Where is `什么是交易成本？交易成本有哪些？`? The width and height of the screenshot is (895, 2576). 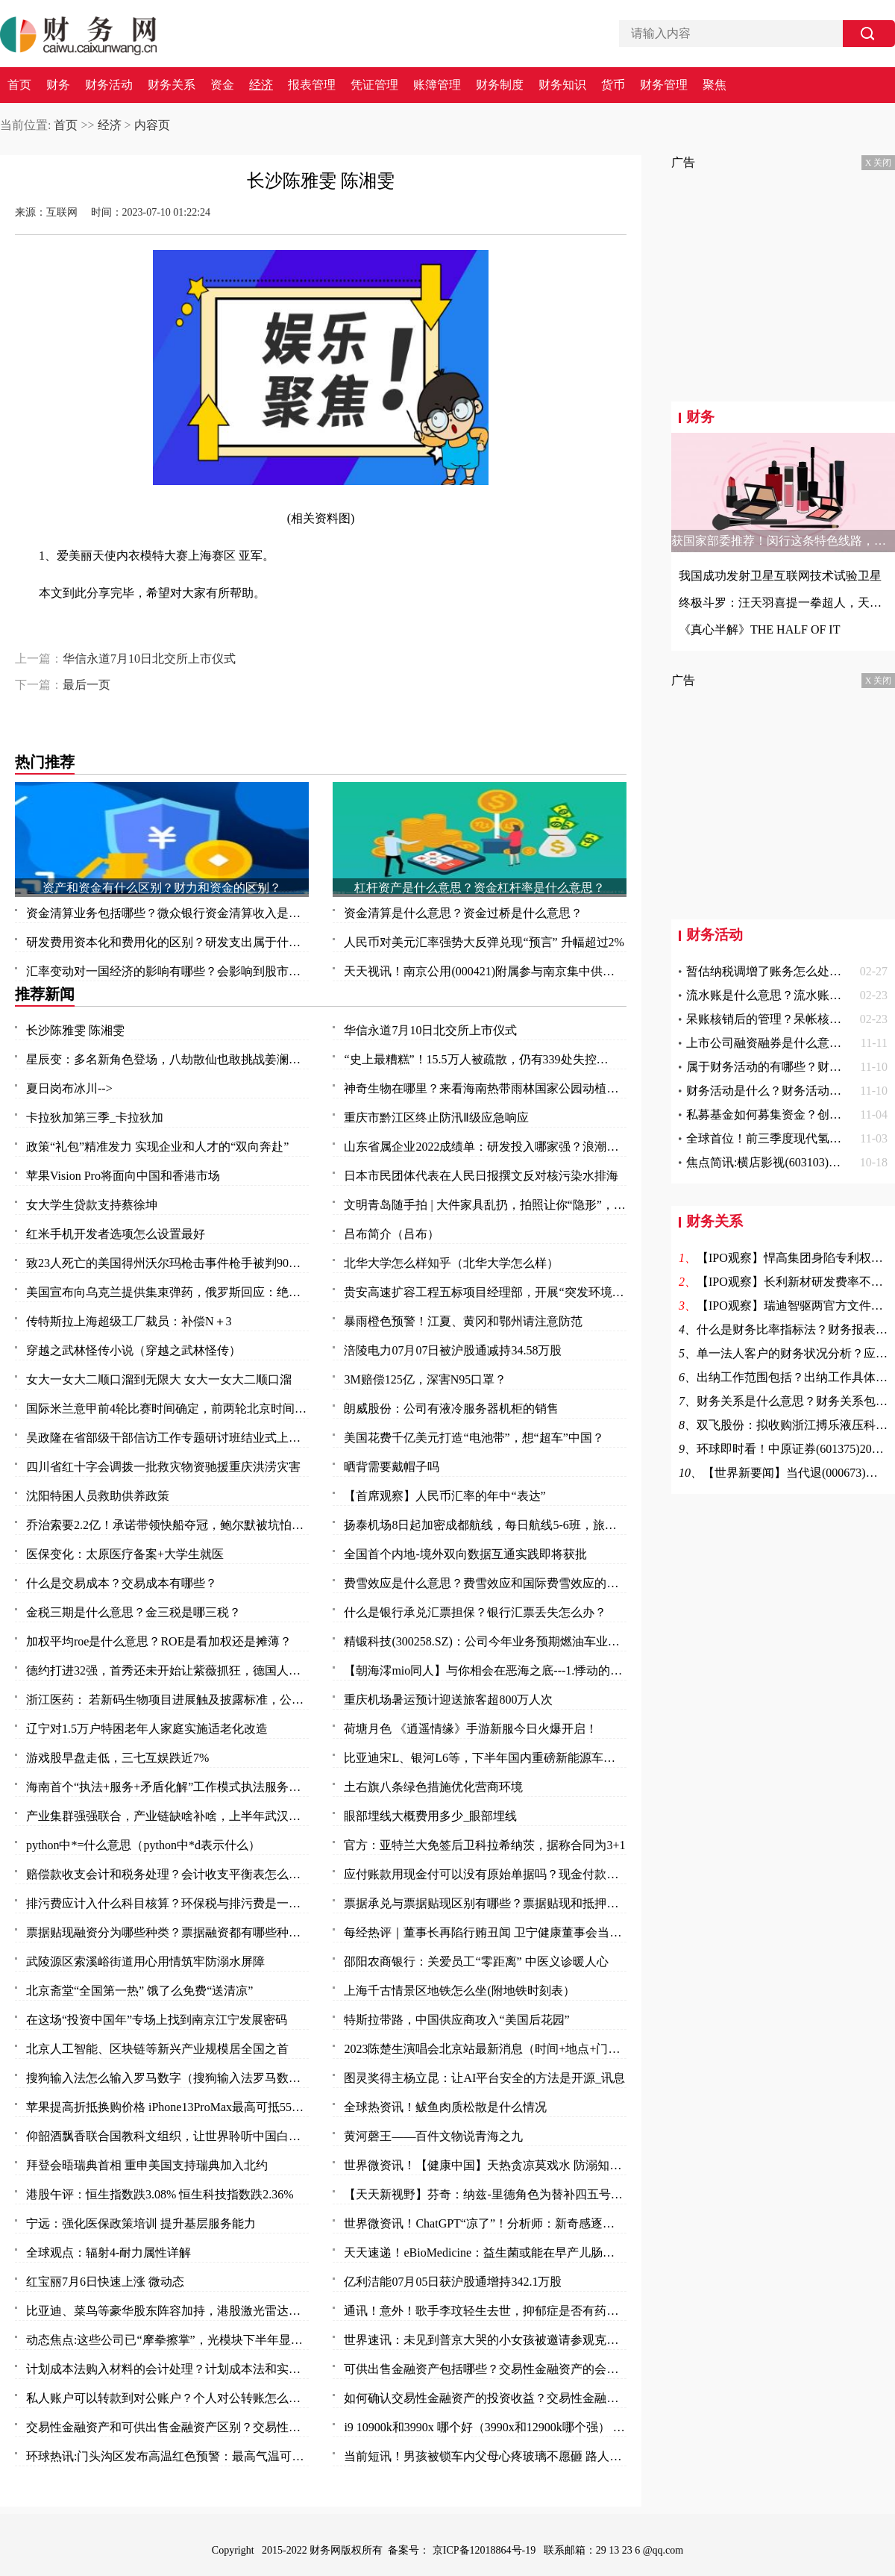 什么是交易成本？交易成本有哪些？ is located at coordinates (121, 1583).